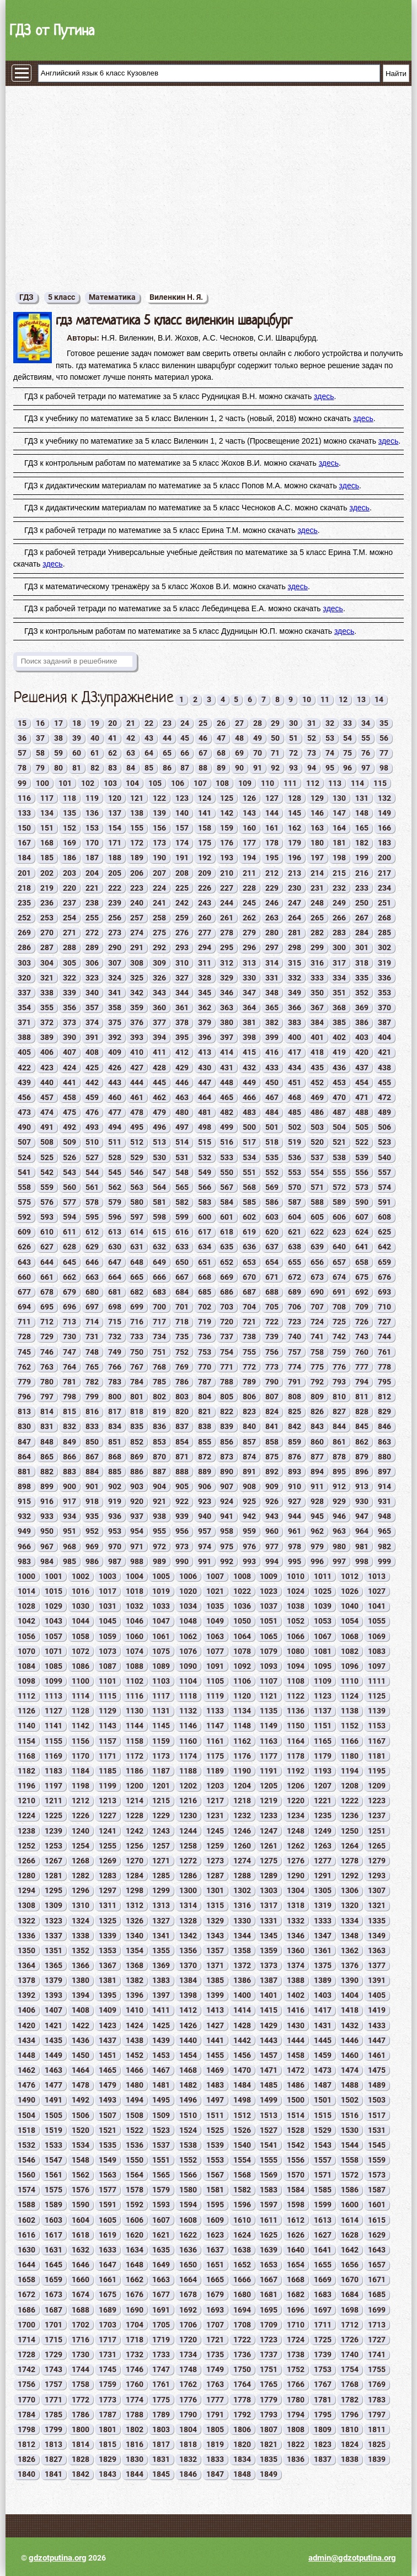 The image size is (417, 2576). Describe the element at coordinates (377, 1845) in the screenshot. I see `1265` at that location.